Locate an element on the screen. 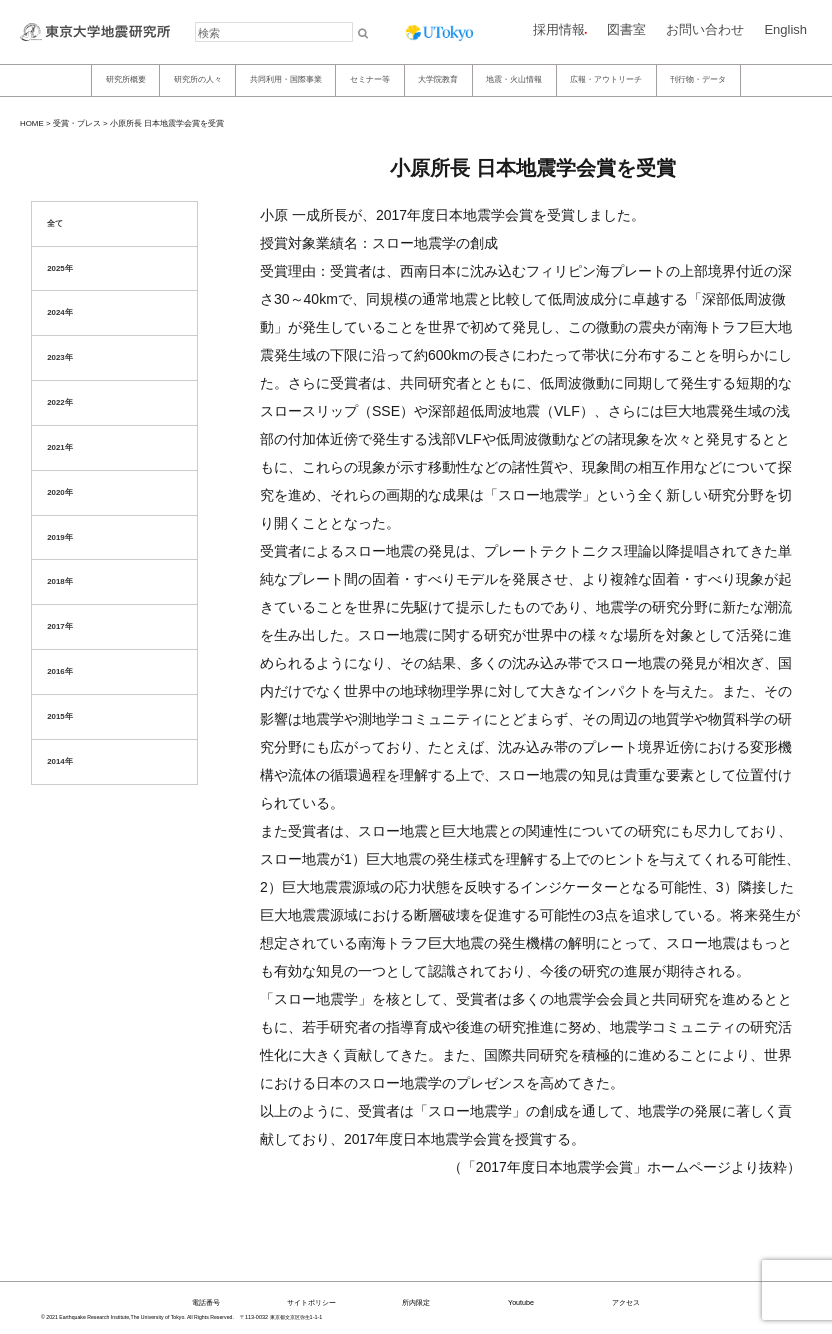 The image size is (832, 1334). アクセス is located at coordinates (626, 1303).